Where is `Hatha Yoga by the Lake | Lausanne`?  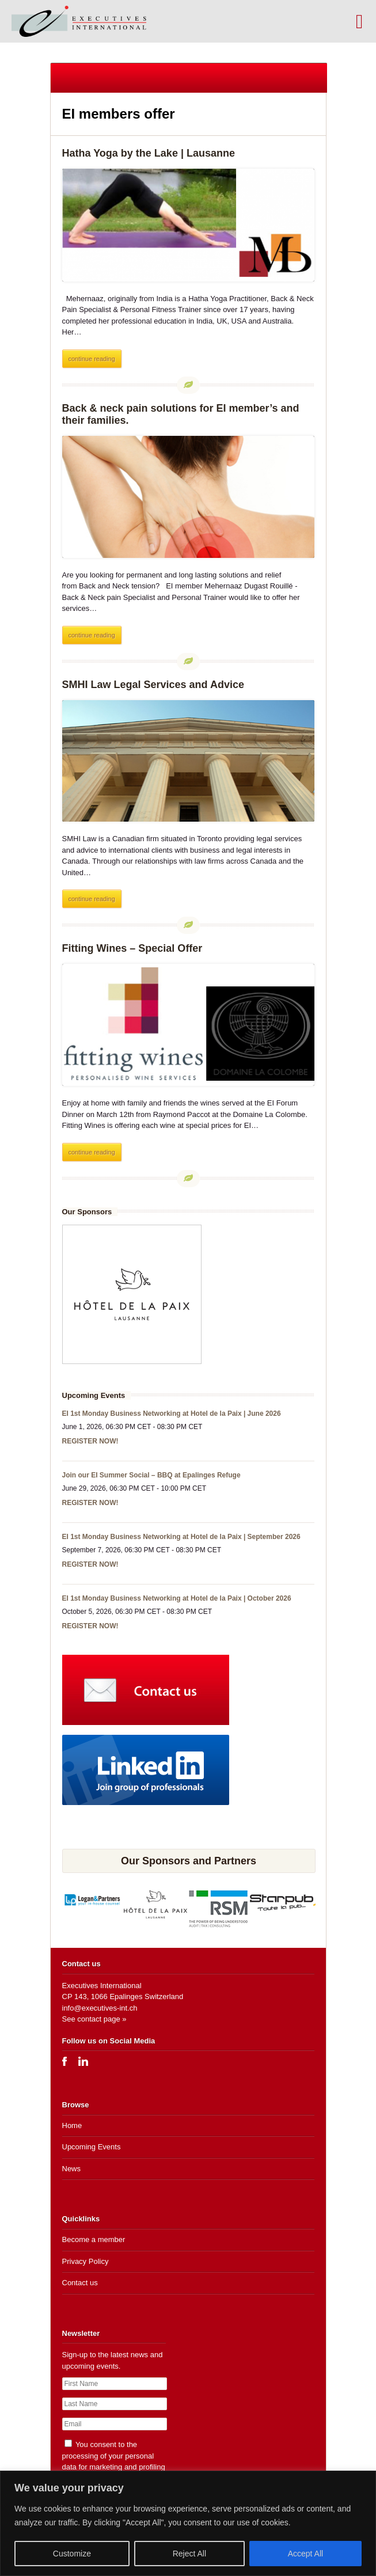 Hatha Yoga by the Lake | Lausanne is located at coordinates (148, 153).